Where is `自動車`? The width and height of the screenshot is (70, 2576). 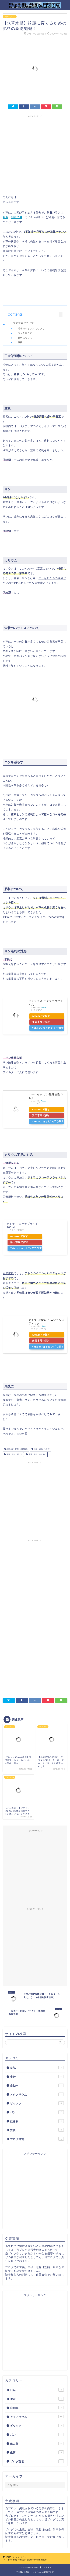 自動車 is located at coordinates (37, 2085).